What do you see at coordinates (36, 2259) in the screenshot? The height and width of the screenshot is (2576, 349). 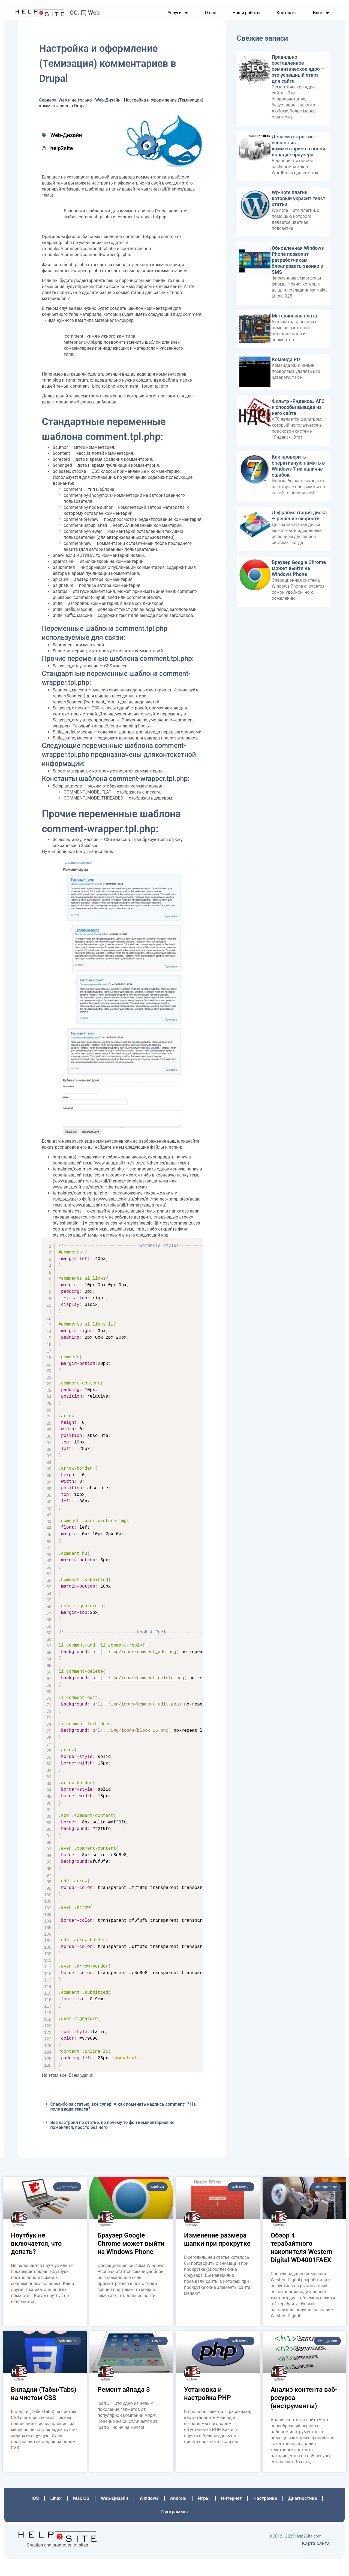 I see `Ноутбук не включается, что делать?` at bounding box center [36, 2259].